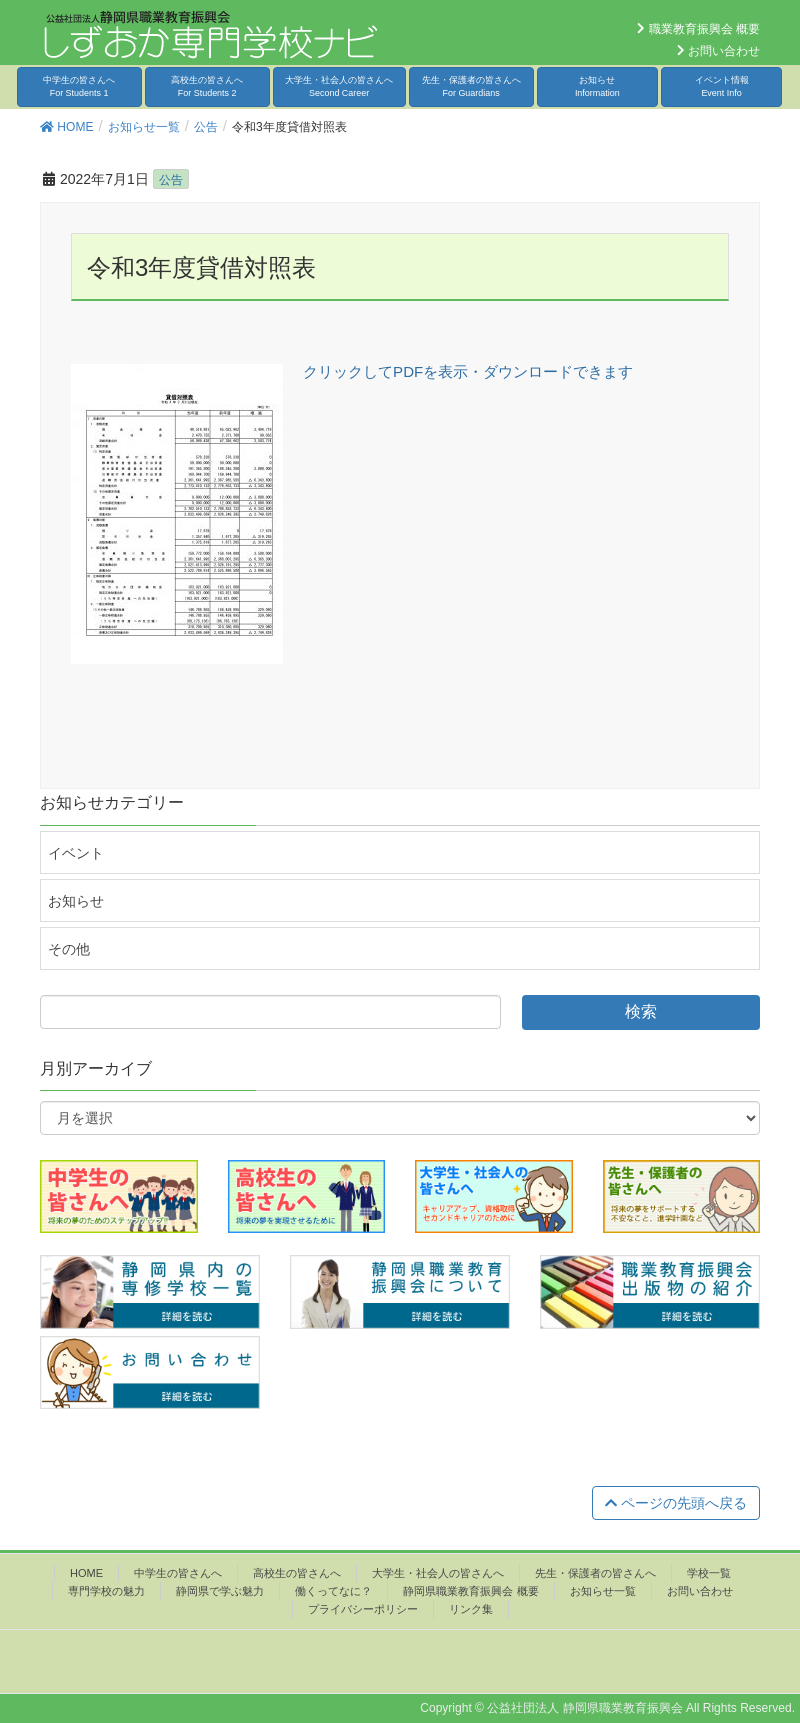  I want to click on 静岡県で学ぶ魅力, so click(220, 1591).